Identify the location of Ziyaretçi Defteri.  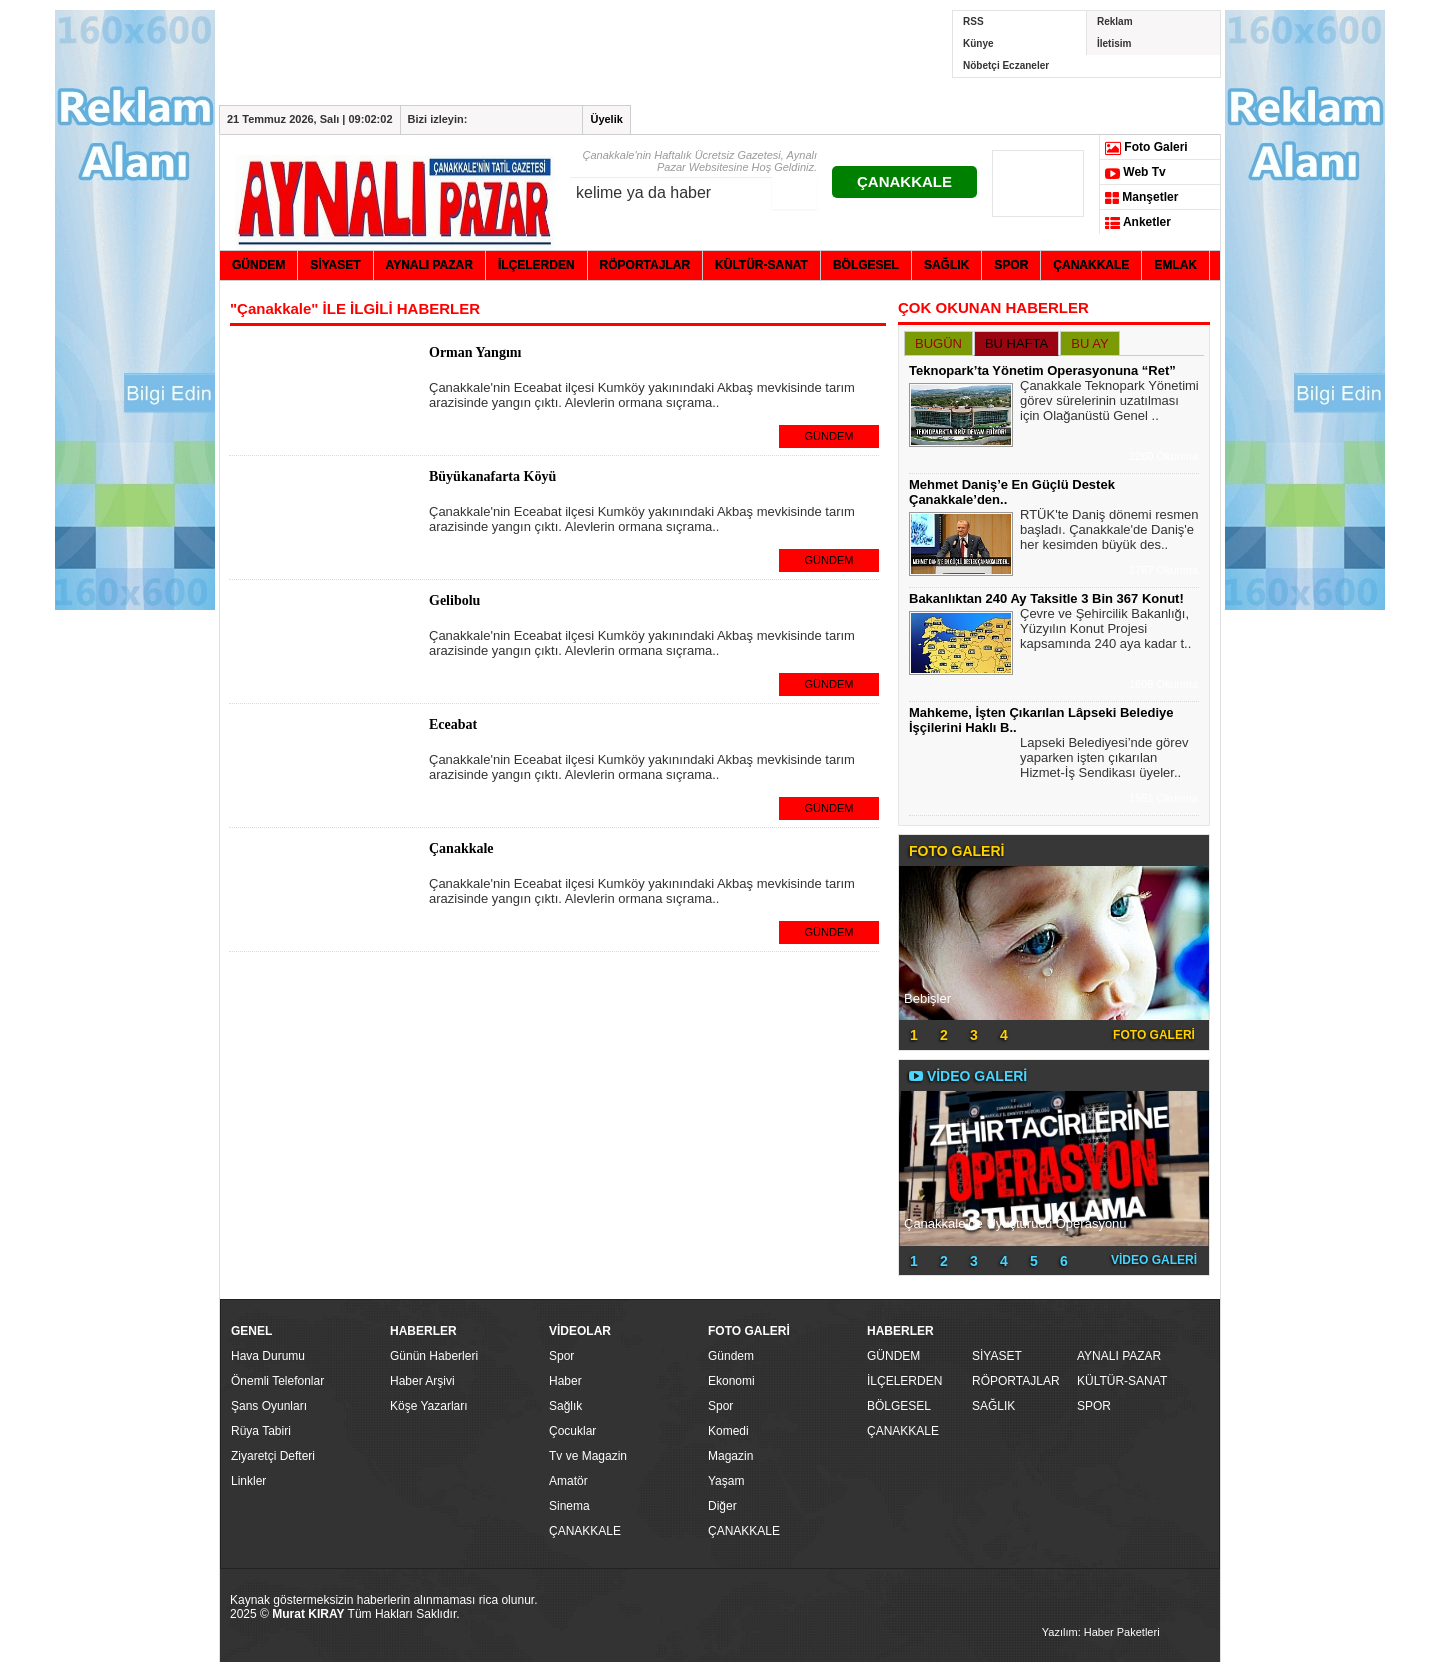
(273, 1456).